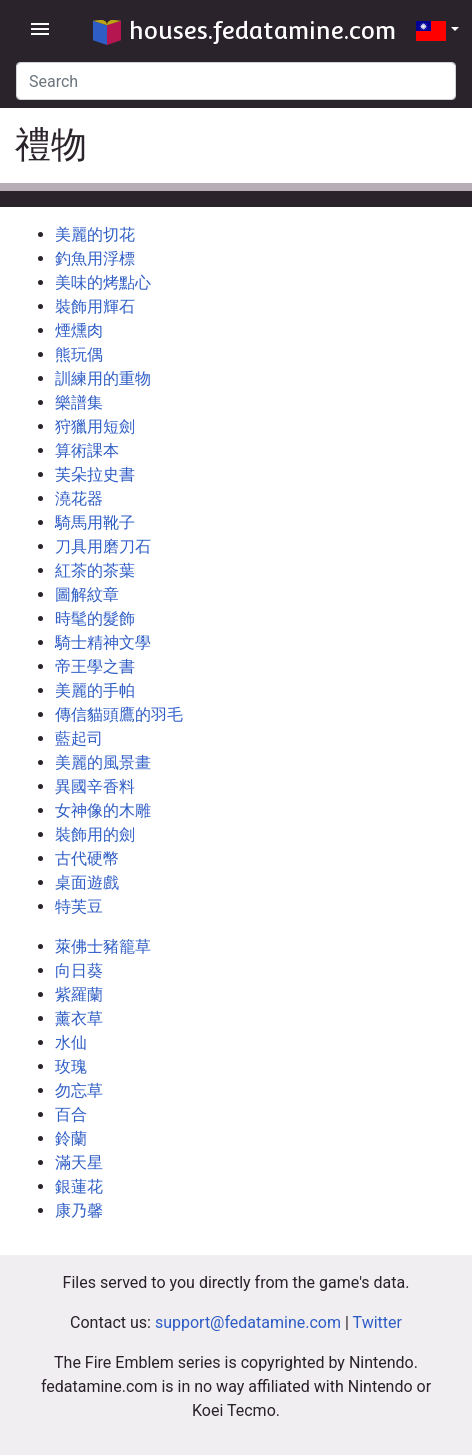  What do you see at coordinates (95, 426) in the screenshot?
I see `狩獵用短劍` at bounding box center [95, 426].